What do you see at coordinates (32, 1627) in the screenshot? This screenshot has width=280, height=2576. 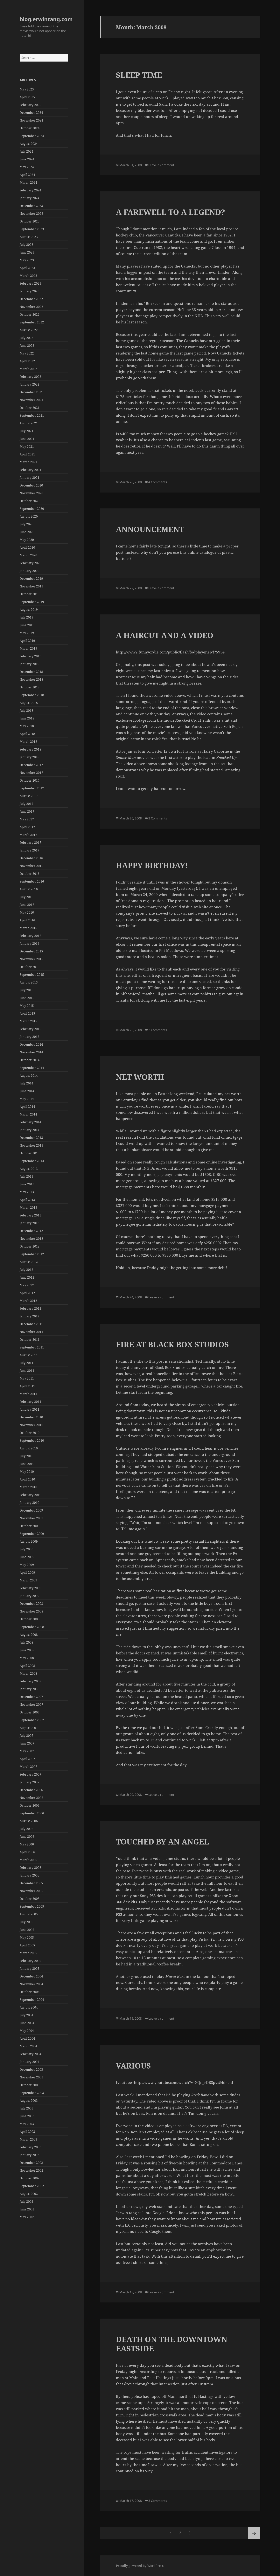 I see `September 2008` at bounding box center [32, 1627].